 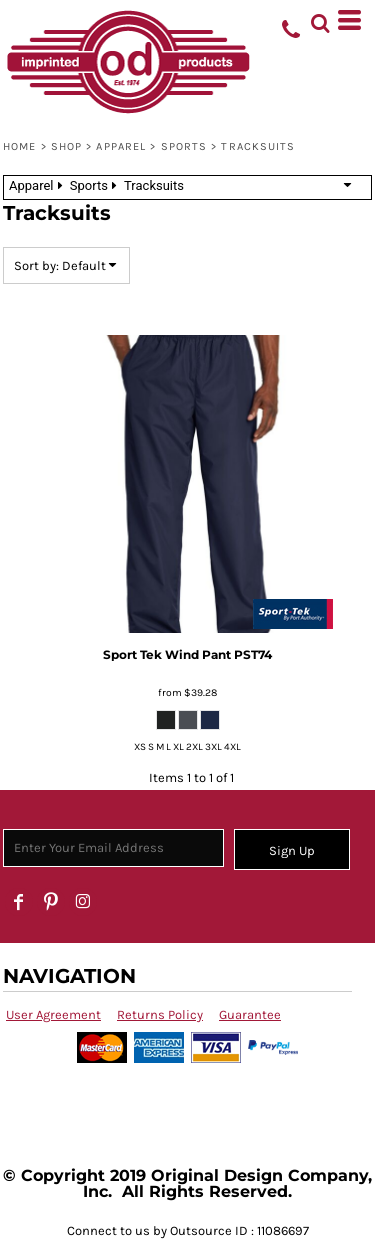 I want to click on User Agreement, so click(x=53, y=1014).